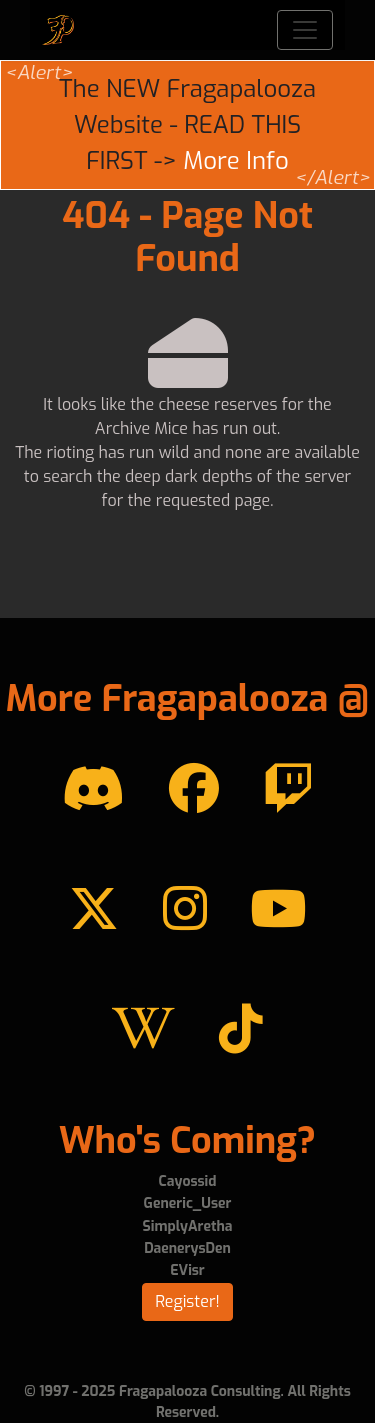 This screenshot has height=1423, width=375. What do you see at coordinates (143, 1030) in the screenshot?
I see `[Wikipedia]` at bounding box center [143, 1030].